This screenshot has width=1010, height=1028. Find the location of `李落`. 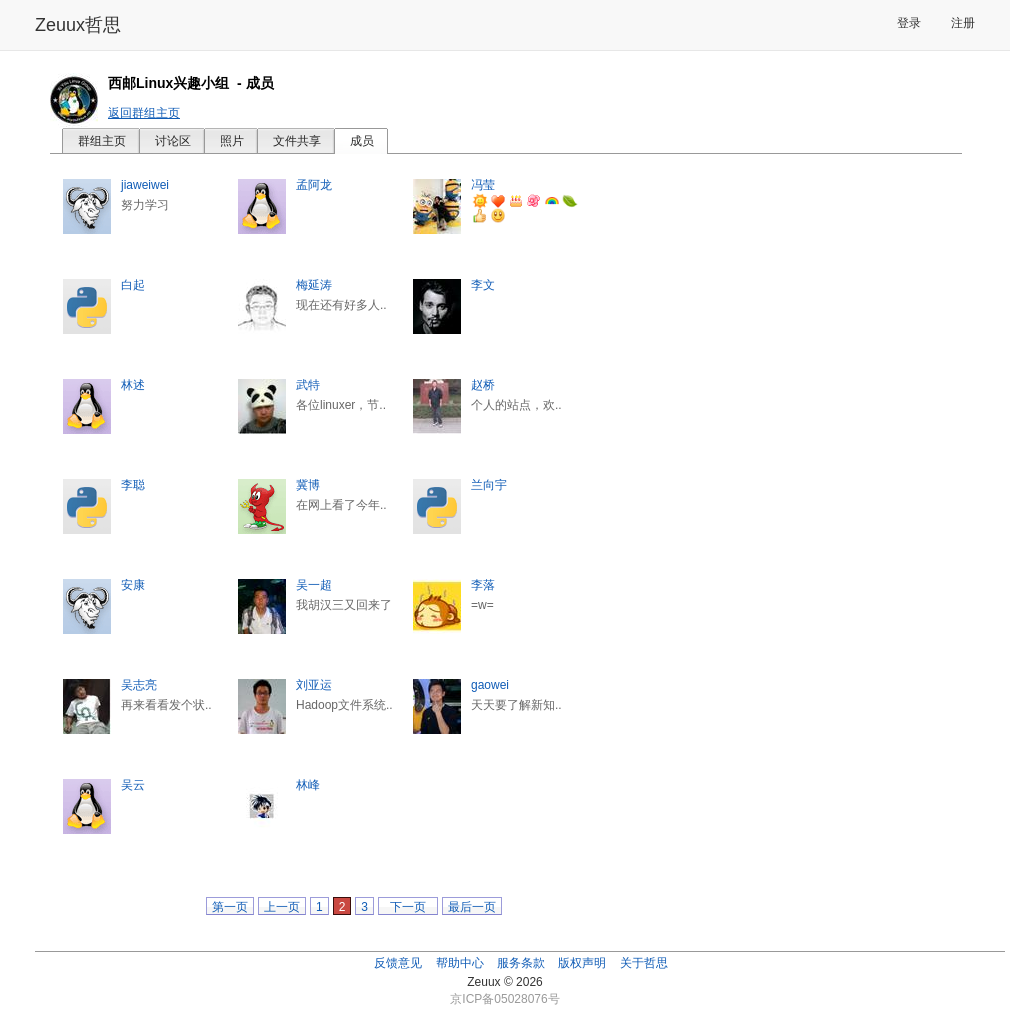

李落 is located at coordinates (483, 585).